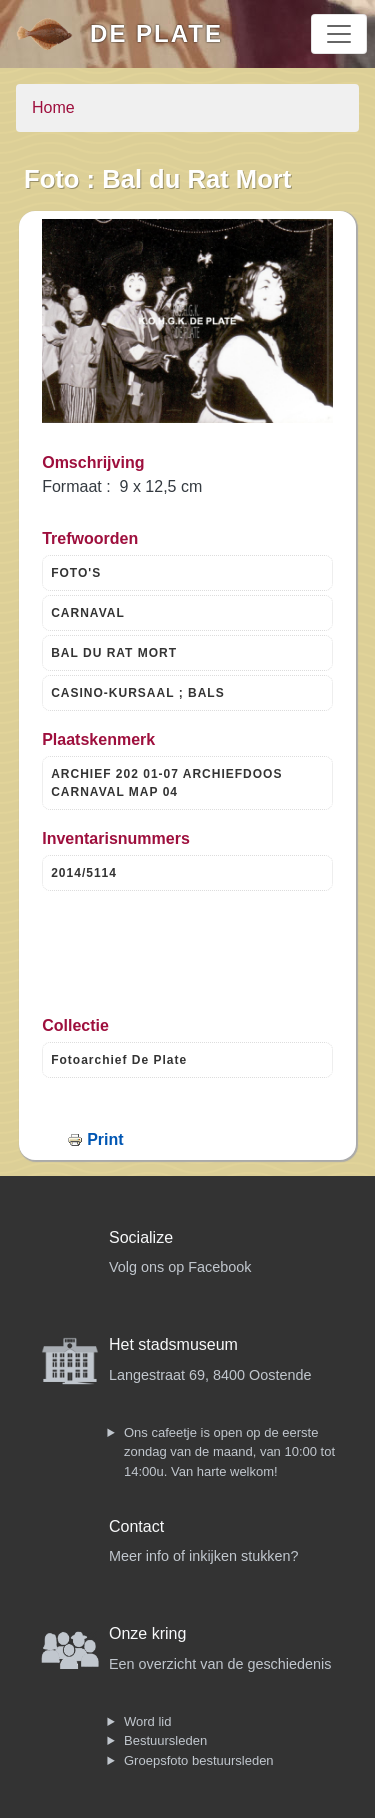 The height and width of the screenshot is (1818, 375). I want to click on Het stadsmuseum, so click(173, 1344).